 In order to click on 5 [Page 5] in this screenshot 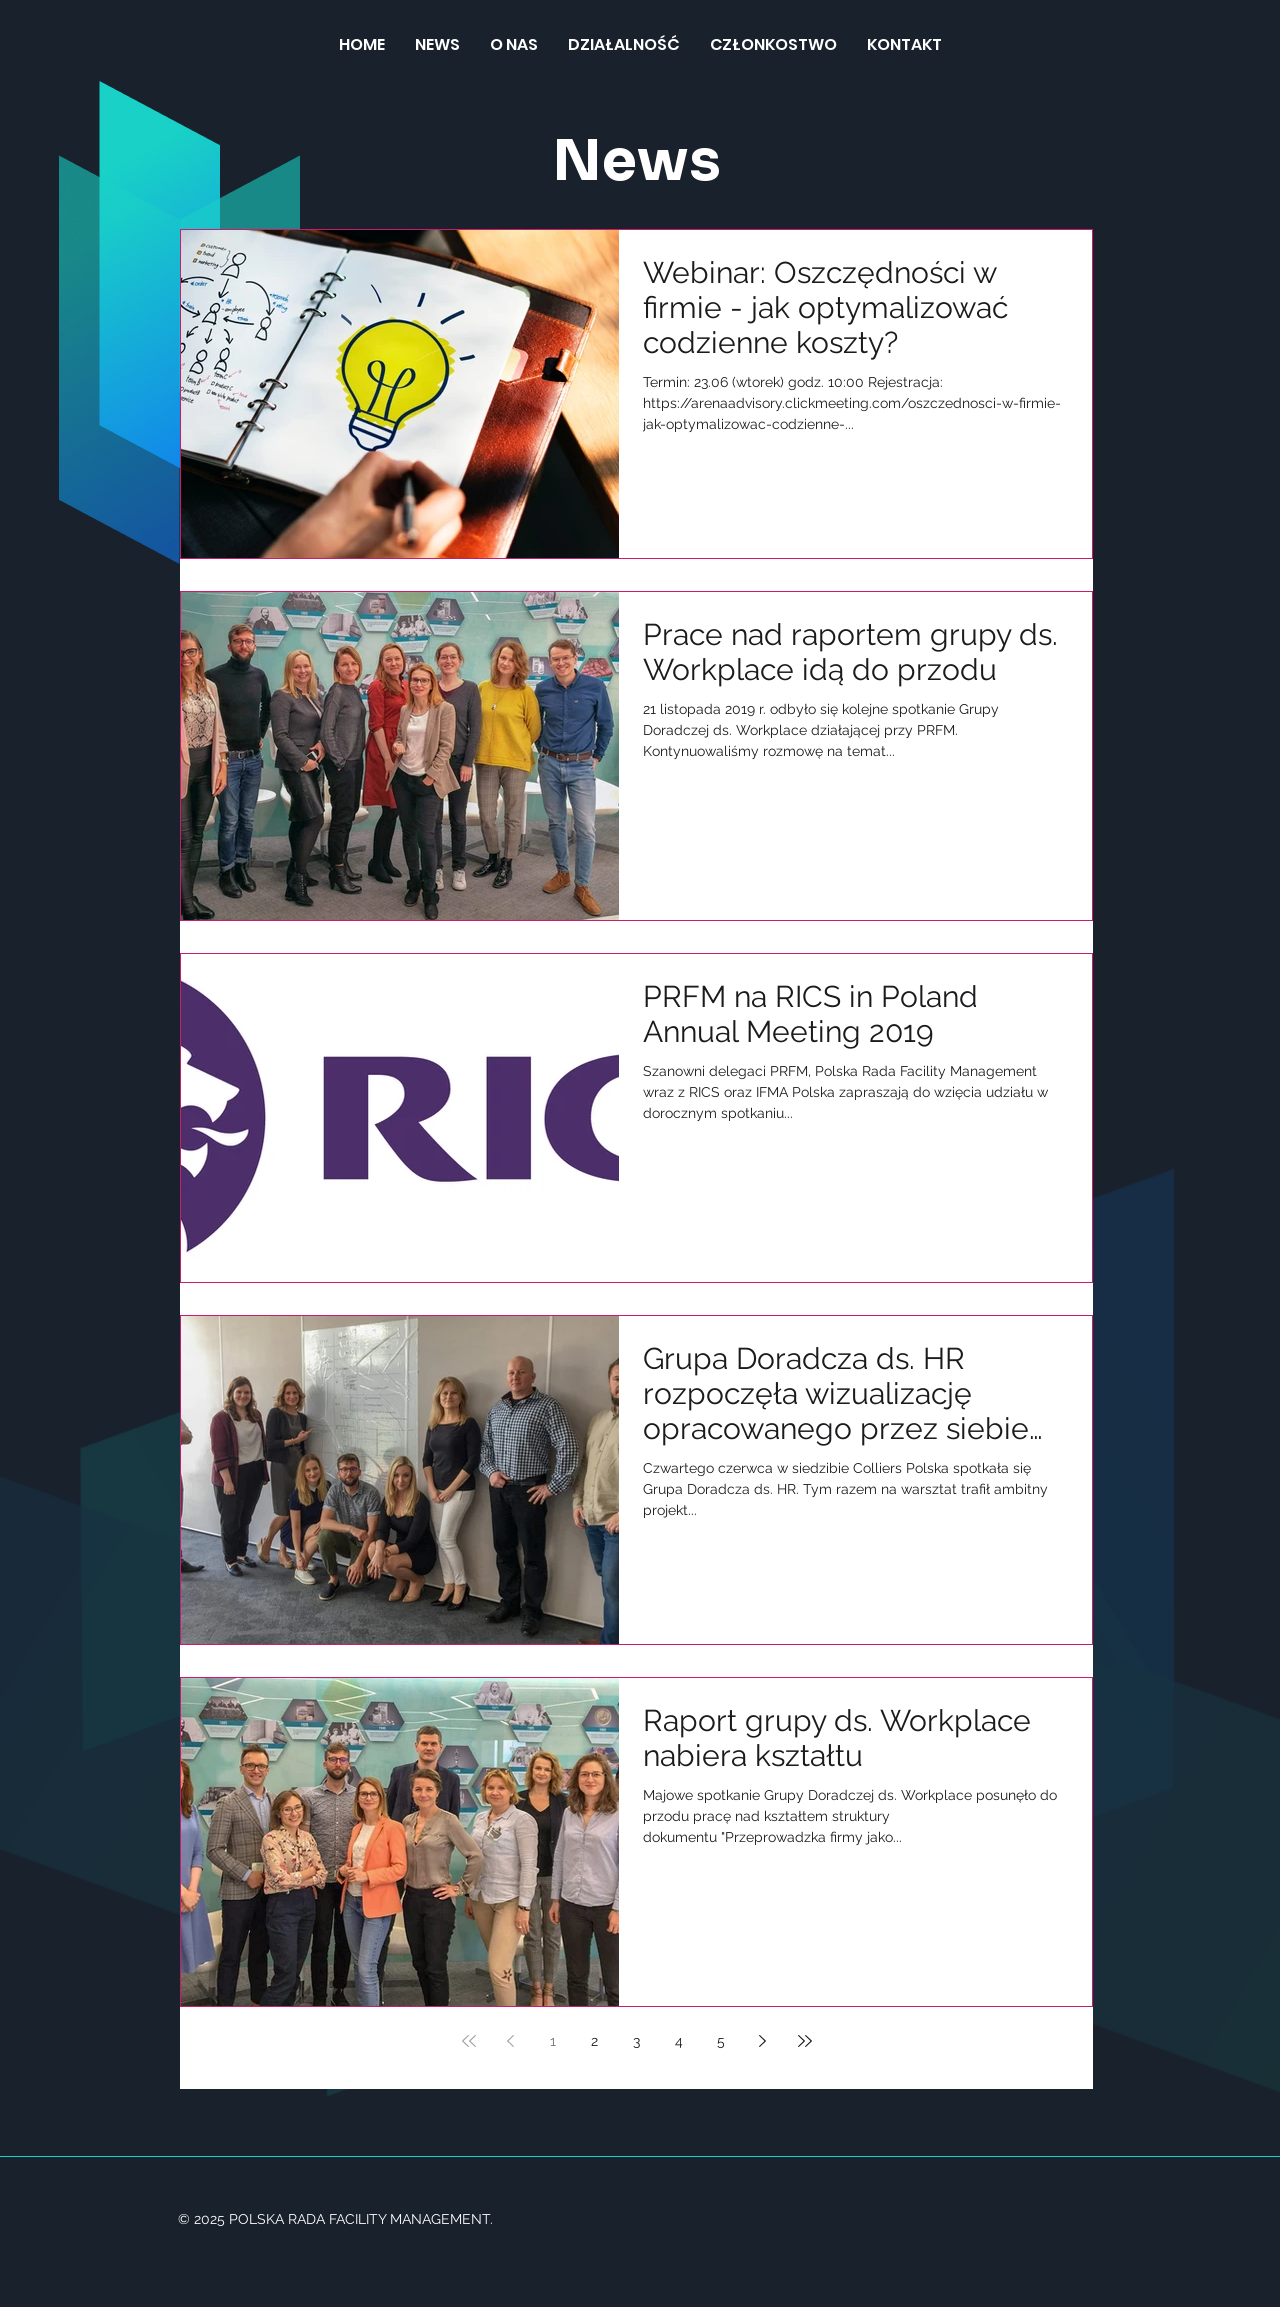, I will do `click(721, 2041)`.